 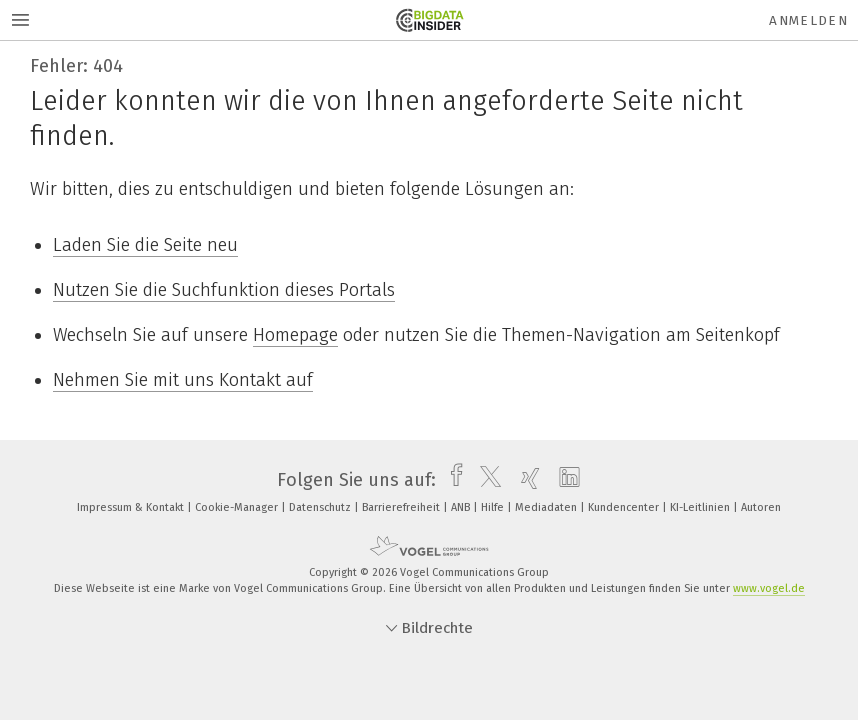 I want to click on ANB, so click(x=462, y=507).